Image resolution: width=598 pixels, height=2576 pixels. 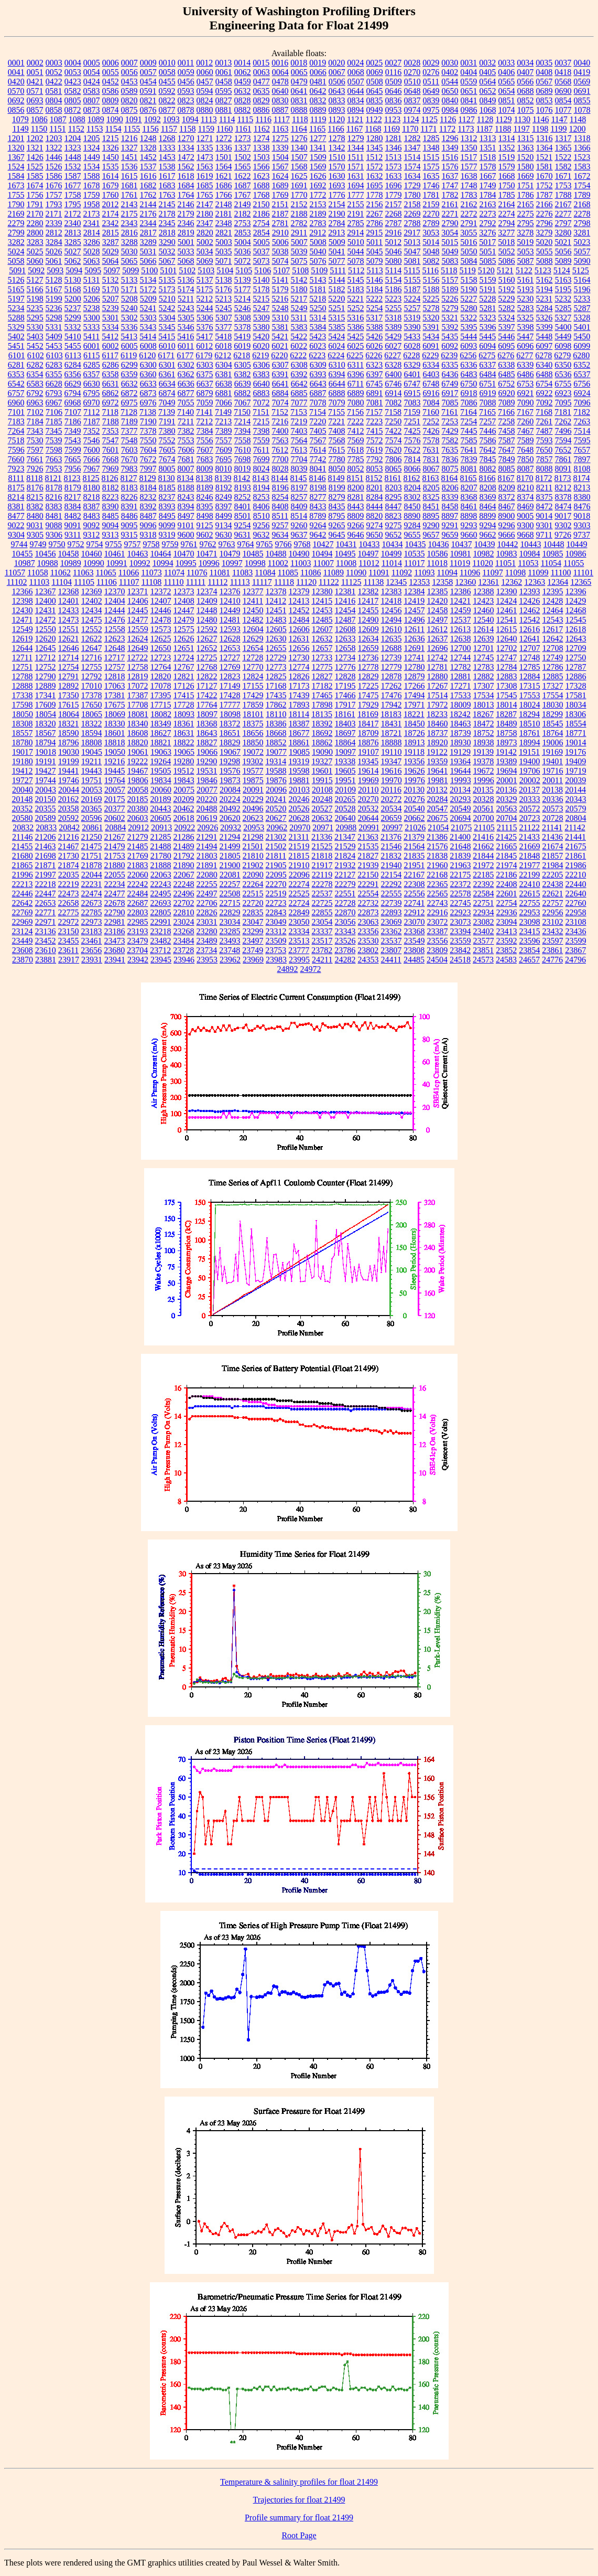 What do you see at coordinates (368, 553) in the screenshot?
I see `10497` at bounding box center [368, 553].